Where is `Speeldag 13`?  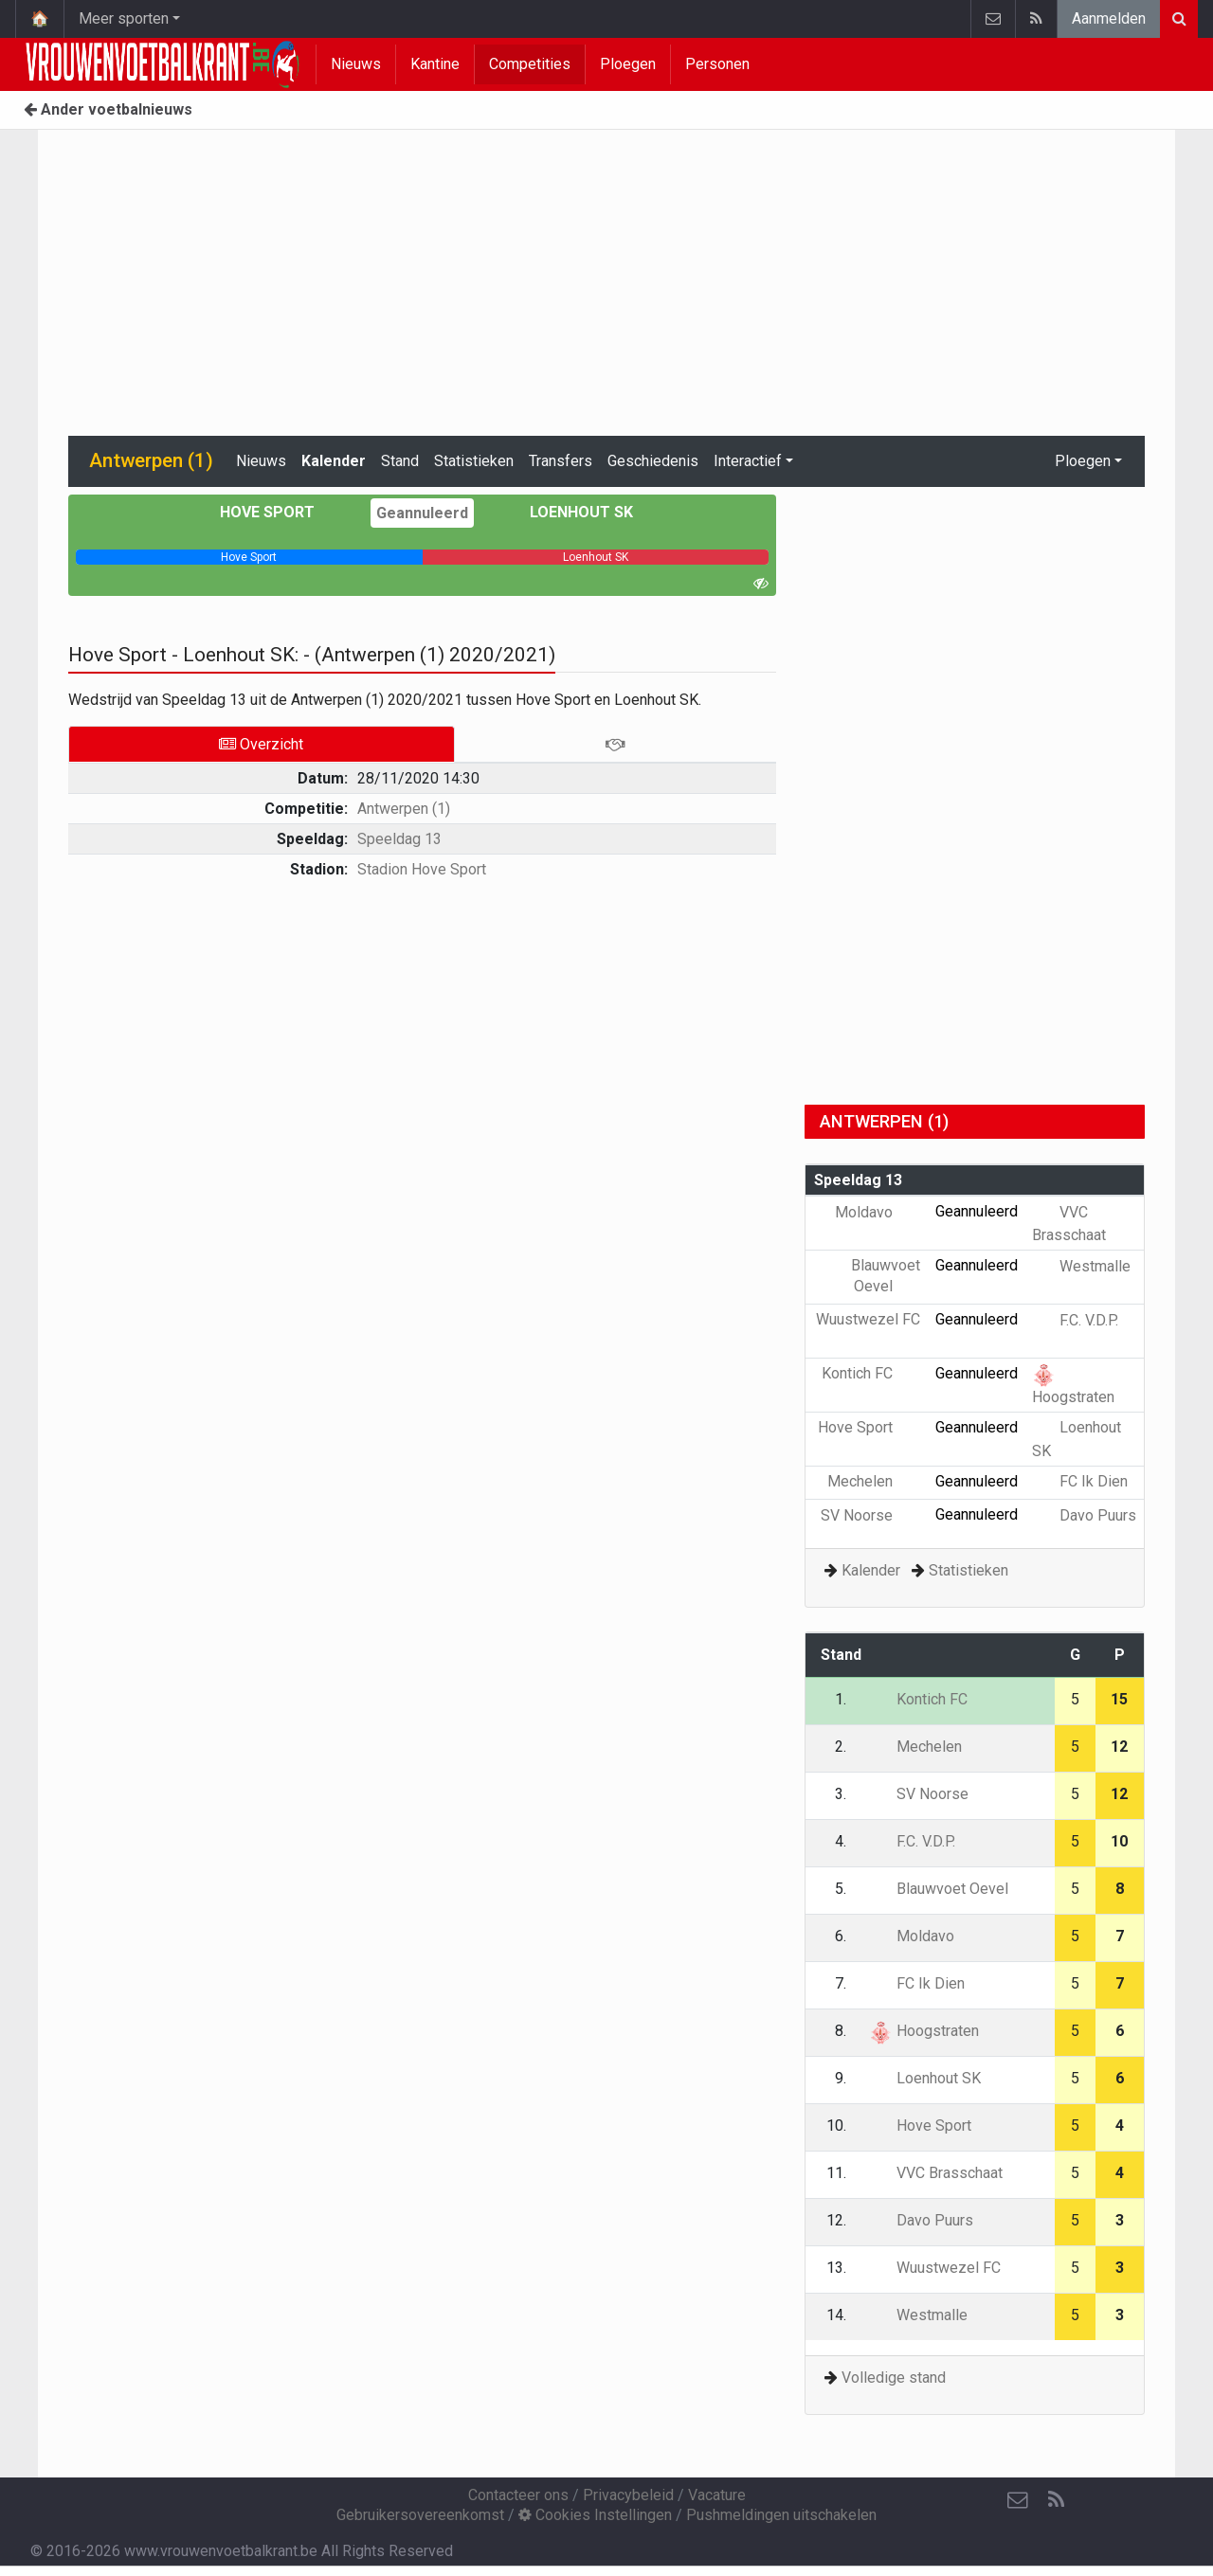
Speeldag 13 is located at coordinates (399, 839).